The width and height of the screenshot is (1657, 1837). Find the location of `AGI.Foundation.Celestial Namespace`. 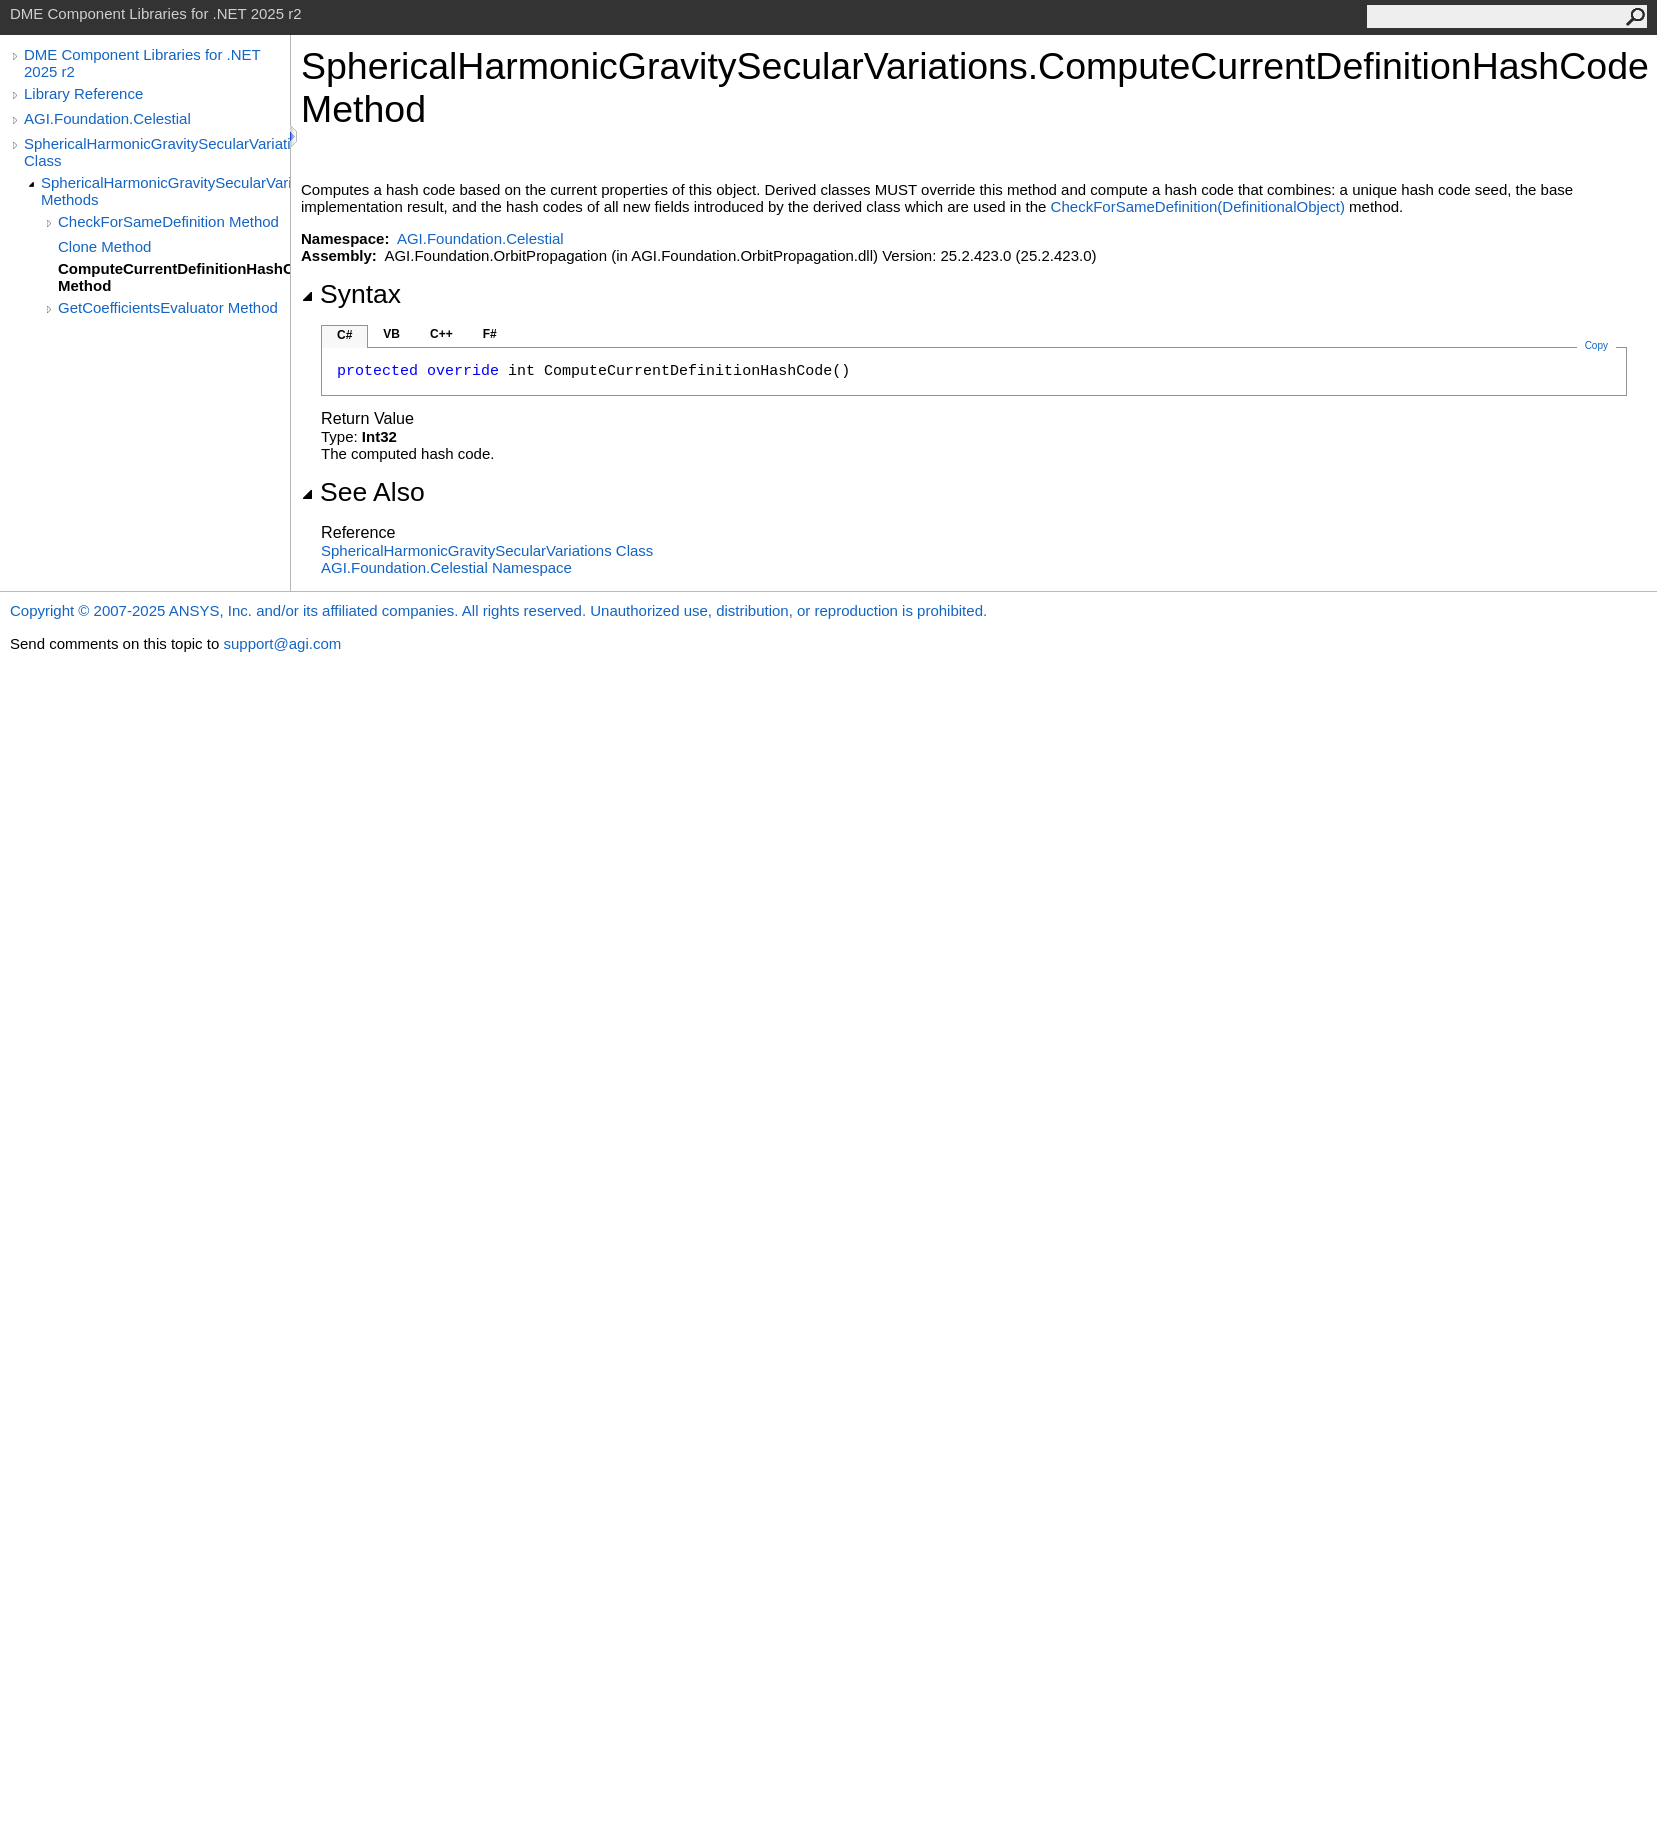

AGI.Foundation.Celestial Namespace is located at coordinates (446, 567).